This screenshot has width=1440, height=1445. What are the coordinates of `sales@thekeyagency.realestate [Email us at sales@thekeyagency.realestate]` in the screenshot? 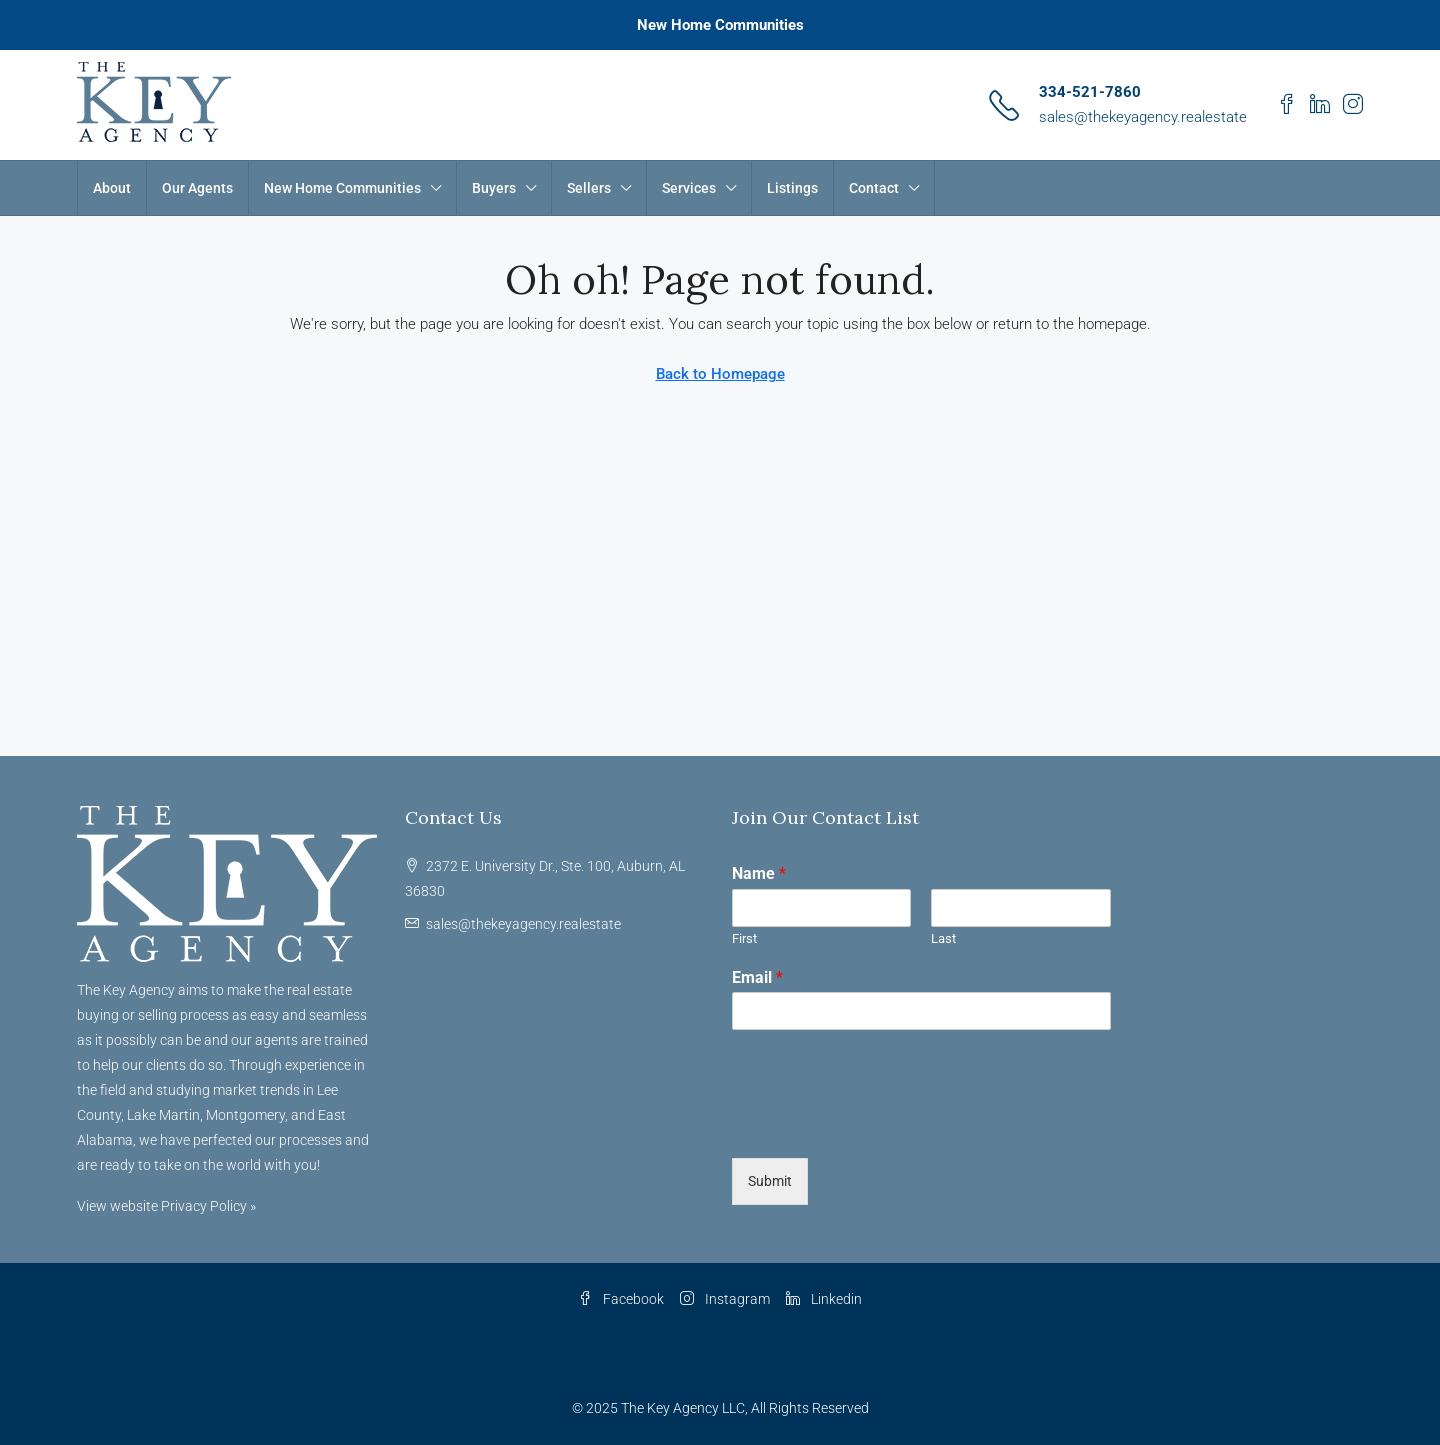 It's located at (523, 924).